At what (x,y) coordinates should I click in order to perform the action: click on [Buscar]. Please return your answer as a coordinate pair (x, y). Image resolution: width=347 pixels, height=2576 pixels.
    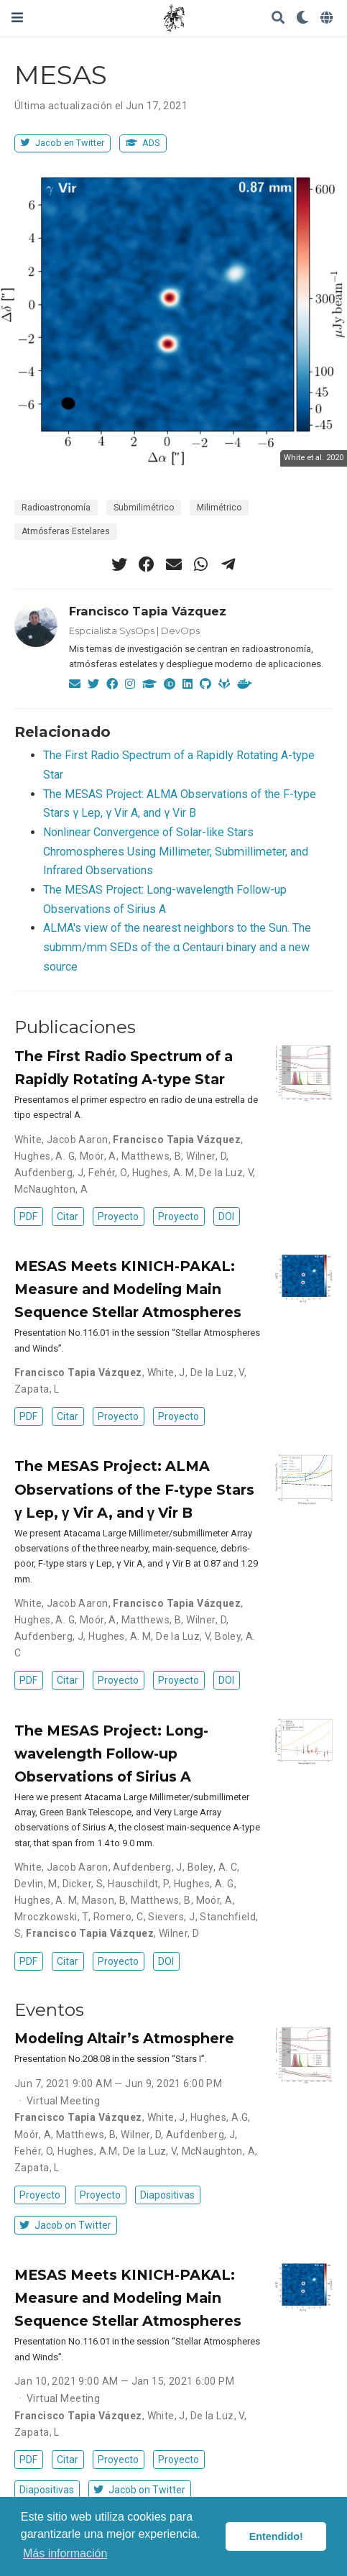
    Looking at the image, I should click on (278, 18).